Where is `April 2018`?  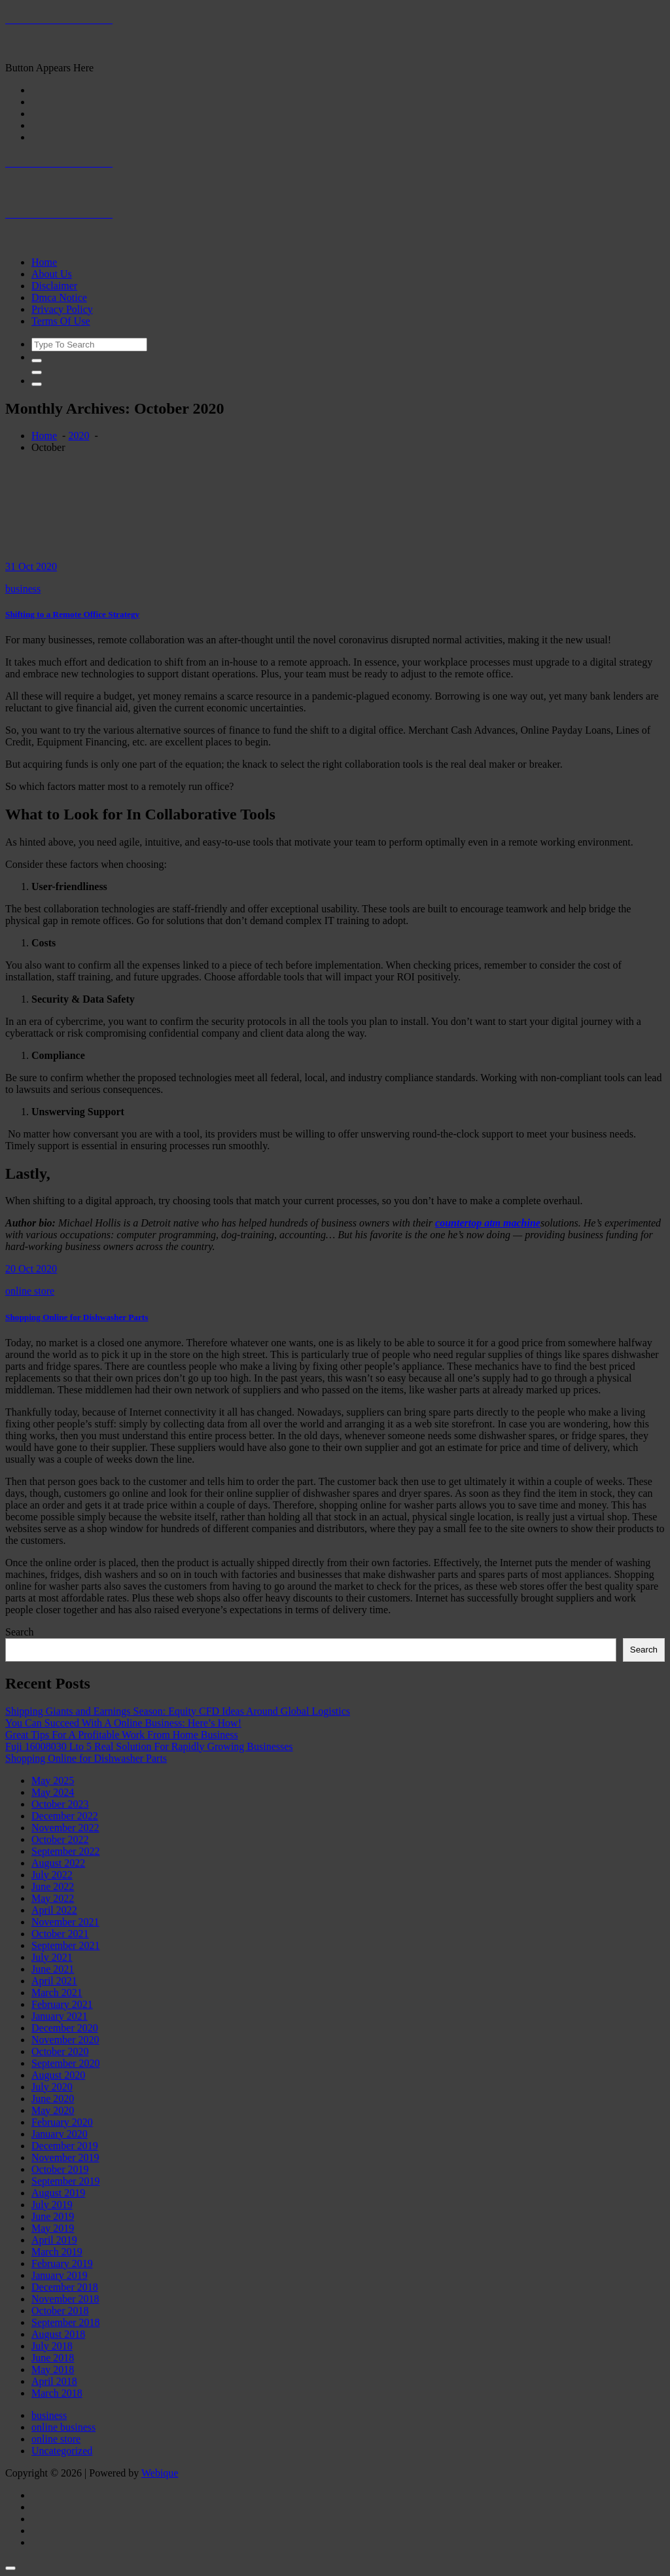
April 2018 is located at coordinates (54, 2381).